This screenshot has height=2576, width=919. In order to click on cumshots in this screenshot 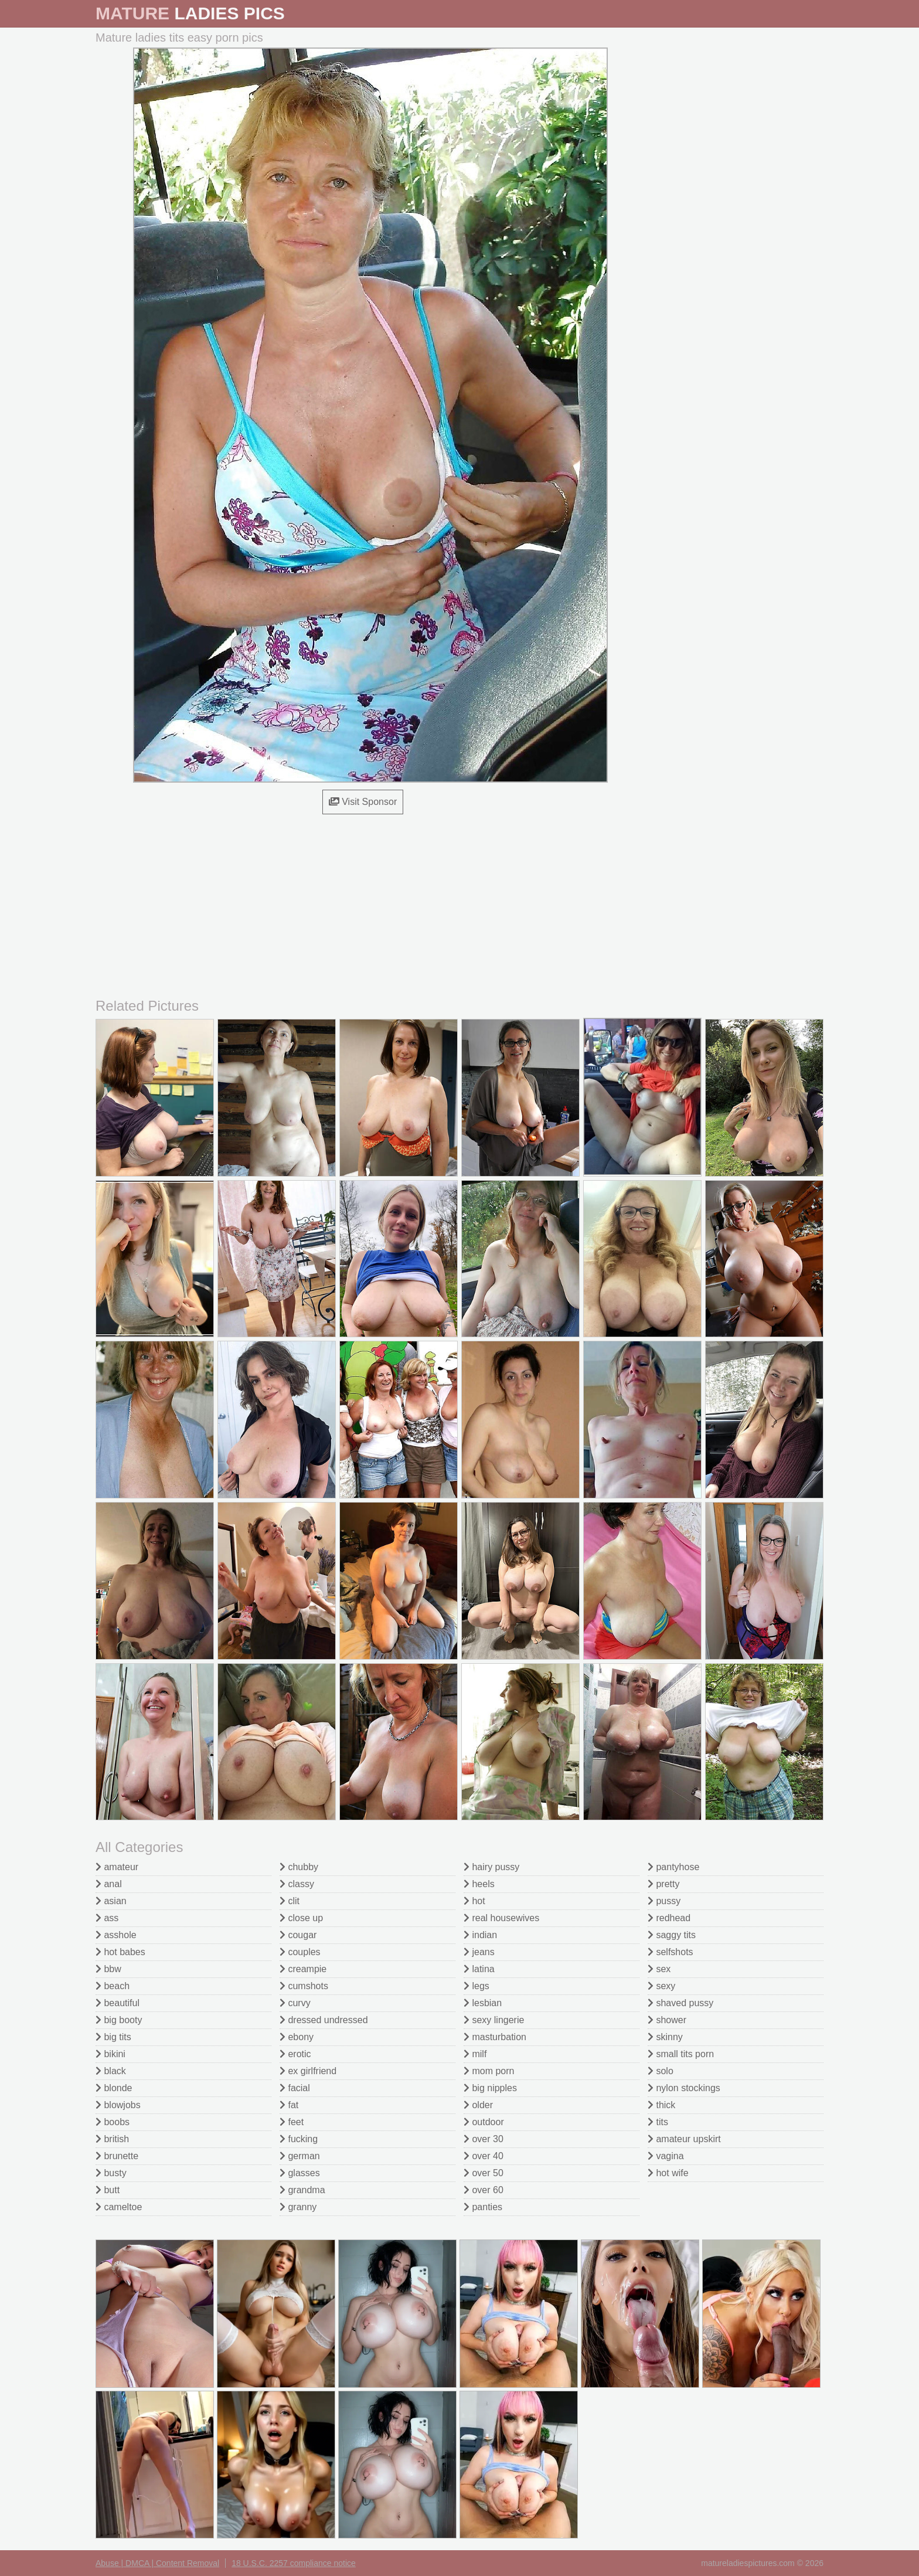, I will do `click(304, 1986)`.